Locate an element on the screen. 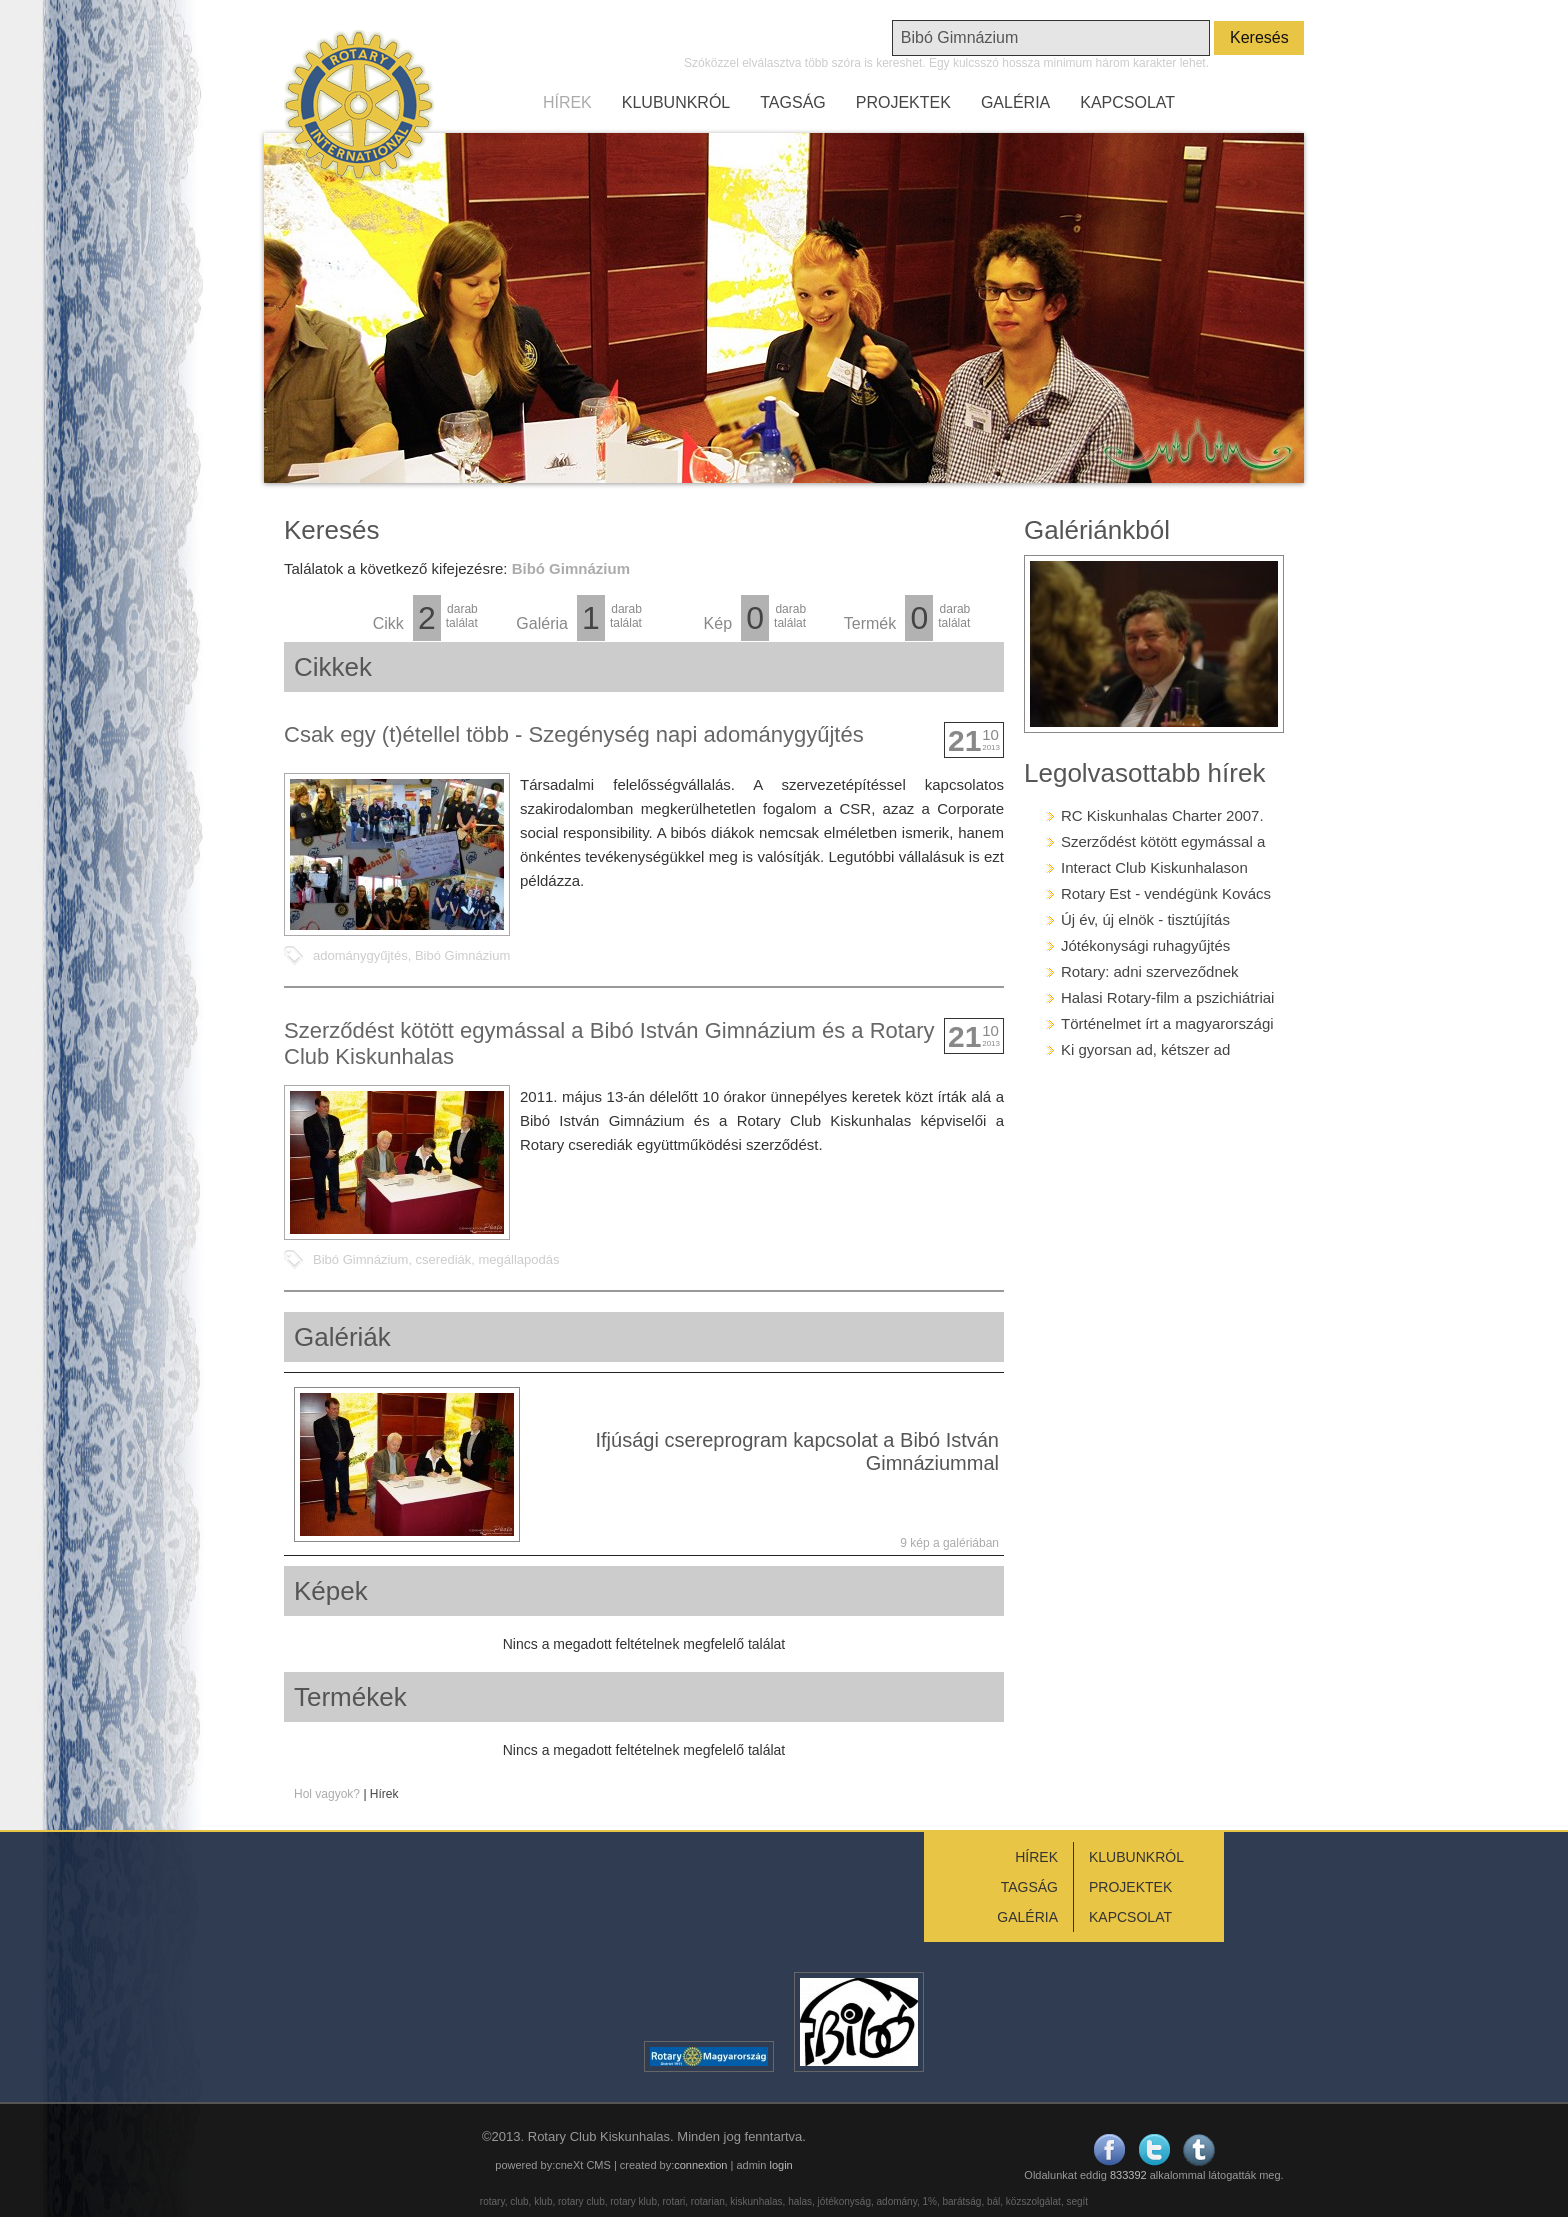  cserediák is located at coordinates (444, 1259).